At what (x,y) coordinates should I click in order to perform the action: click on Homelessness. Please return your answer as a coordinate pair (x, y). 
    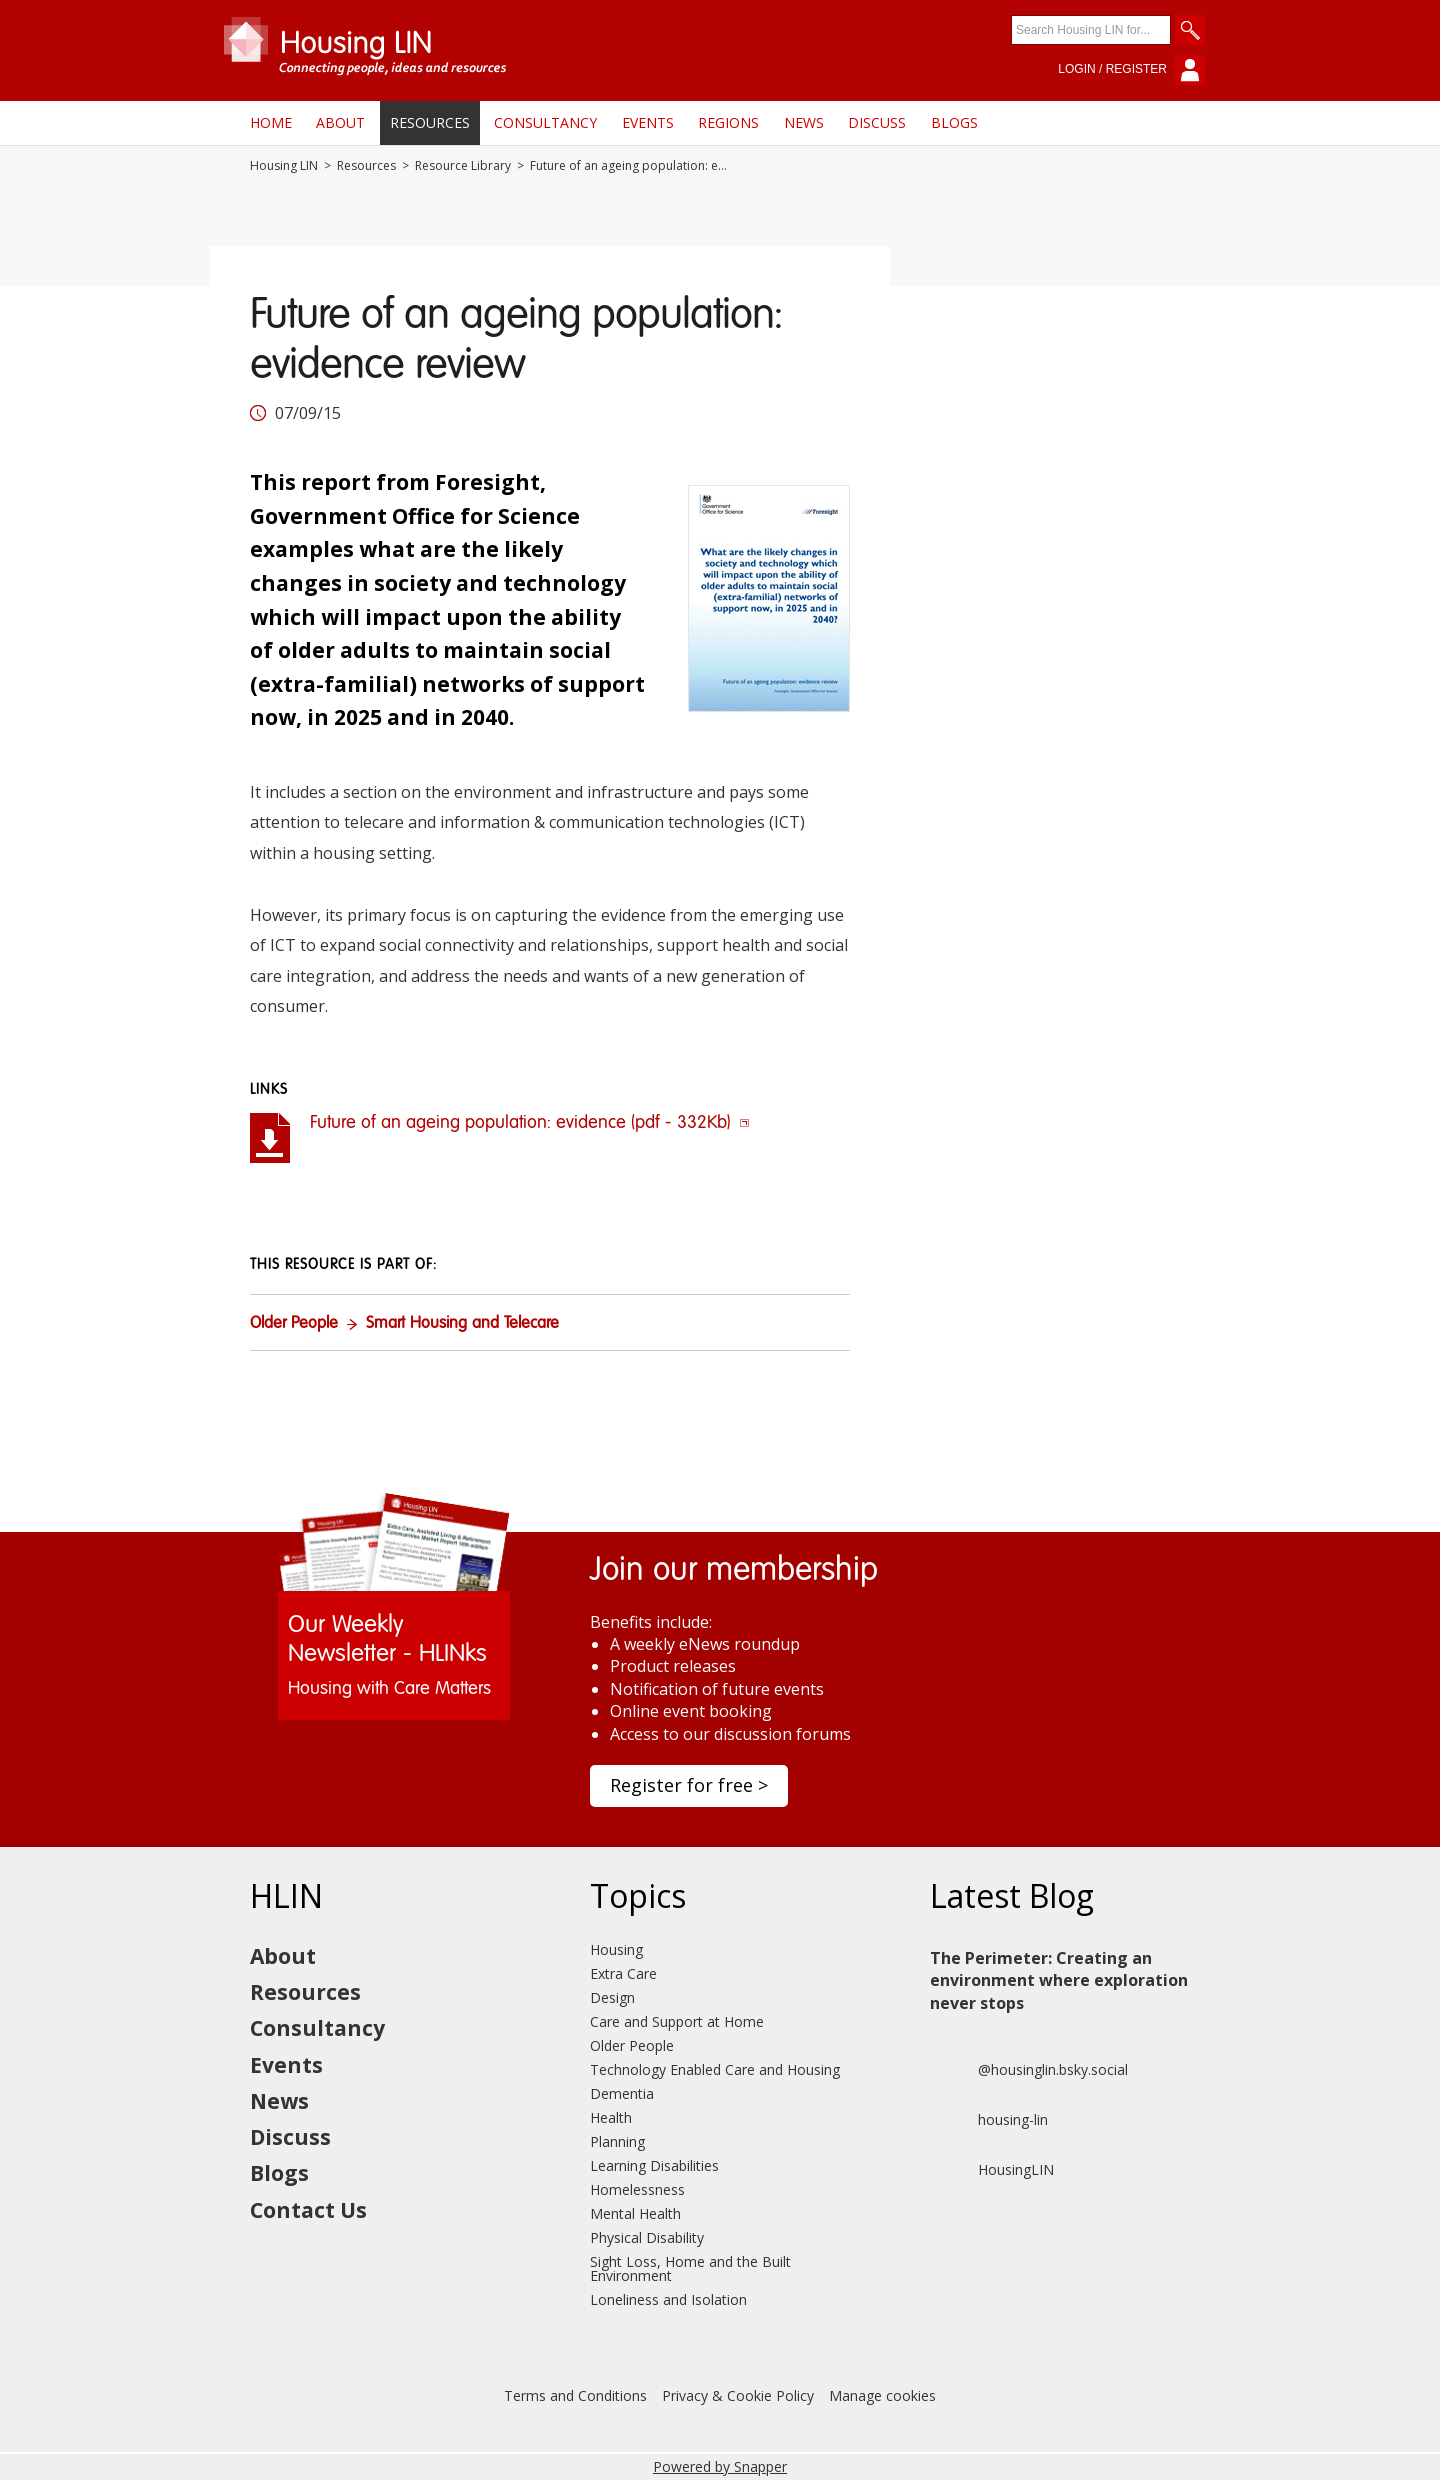
    Looking at the image, I should click on (637, 2189).